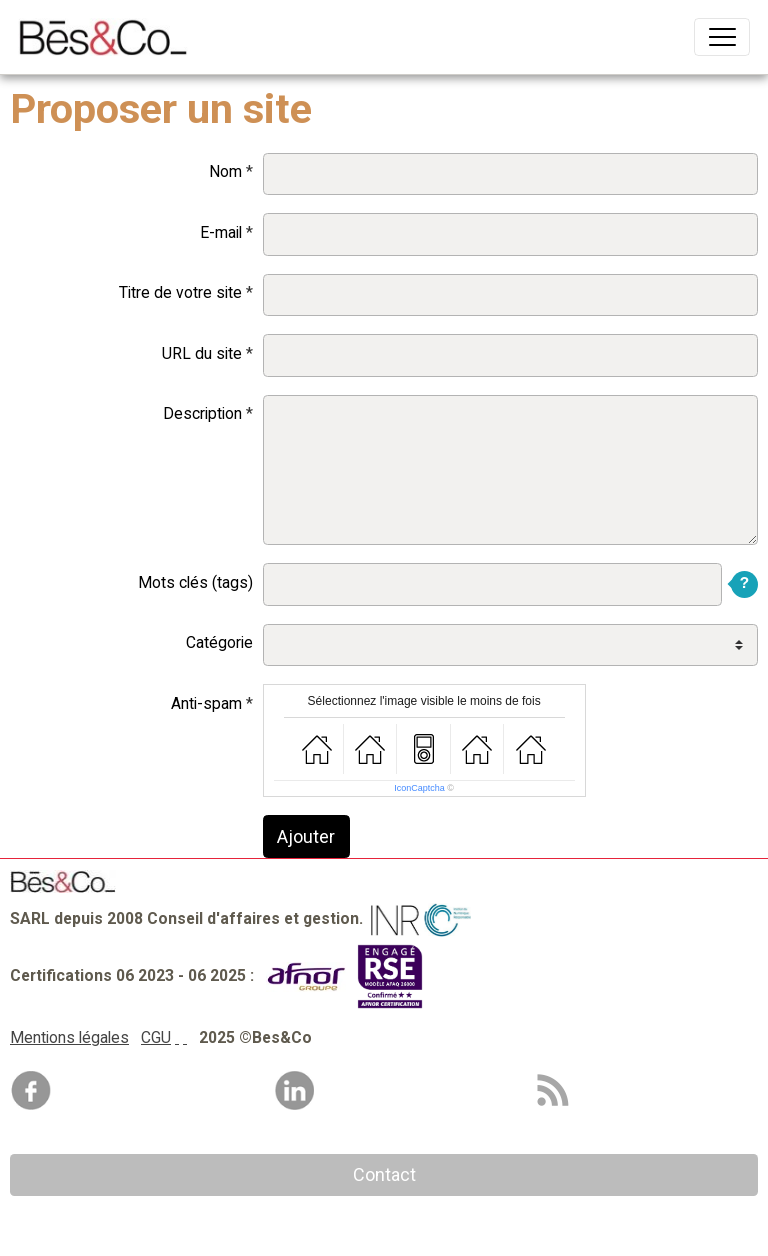  Describe the element at coordinates (221, 232) in the screenshot. I see `E-mail` at that location.